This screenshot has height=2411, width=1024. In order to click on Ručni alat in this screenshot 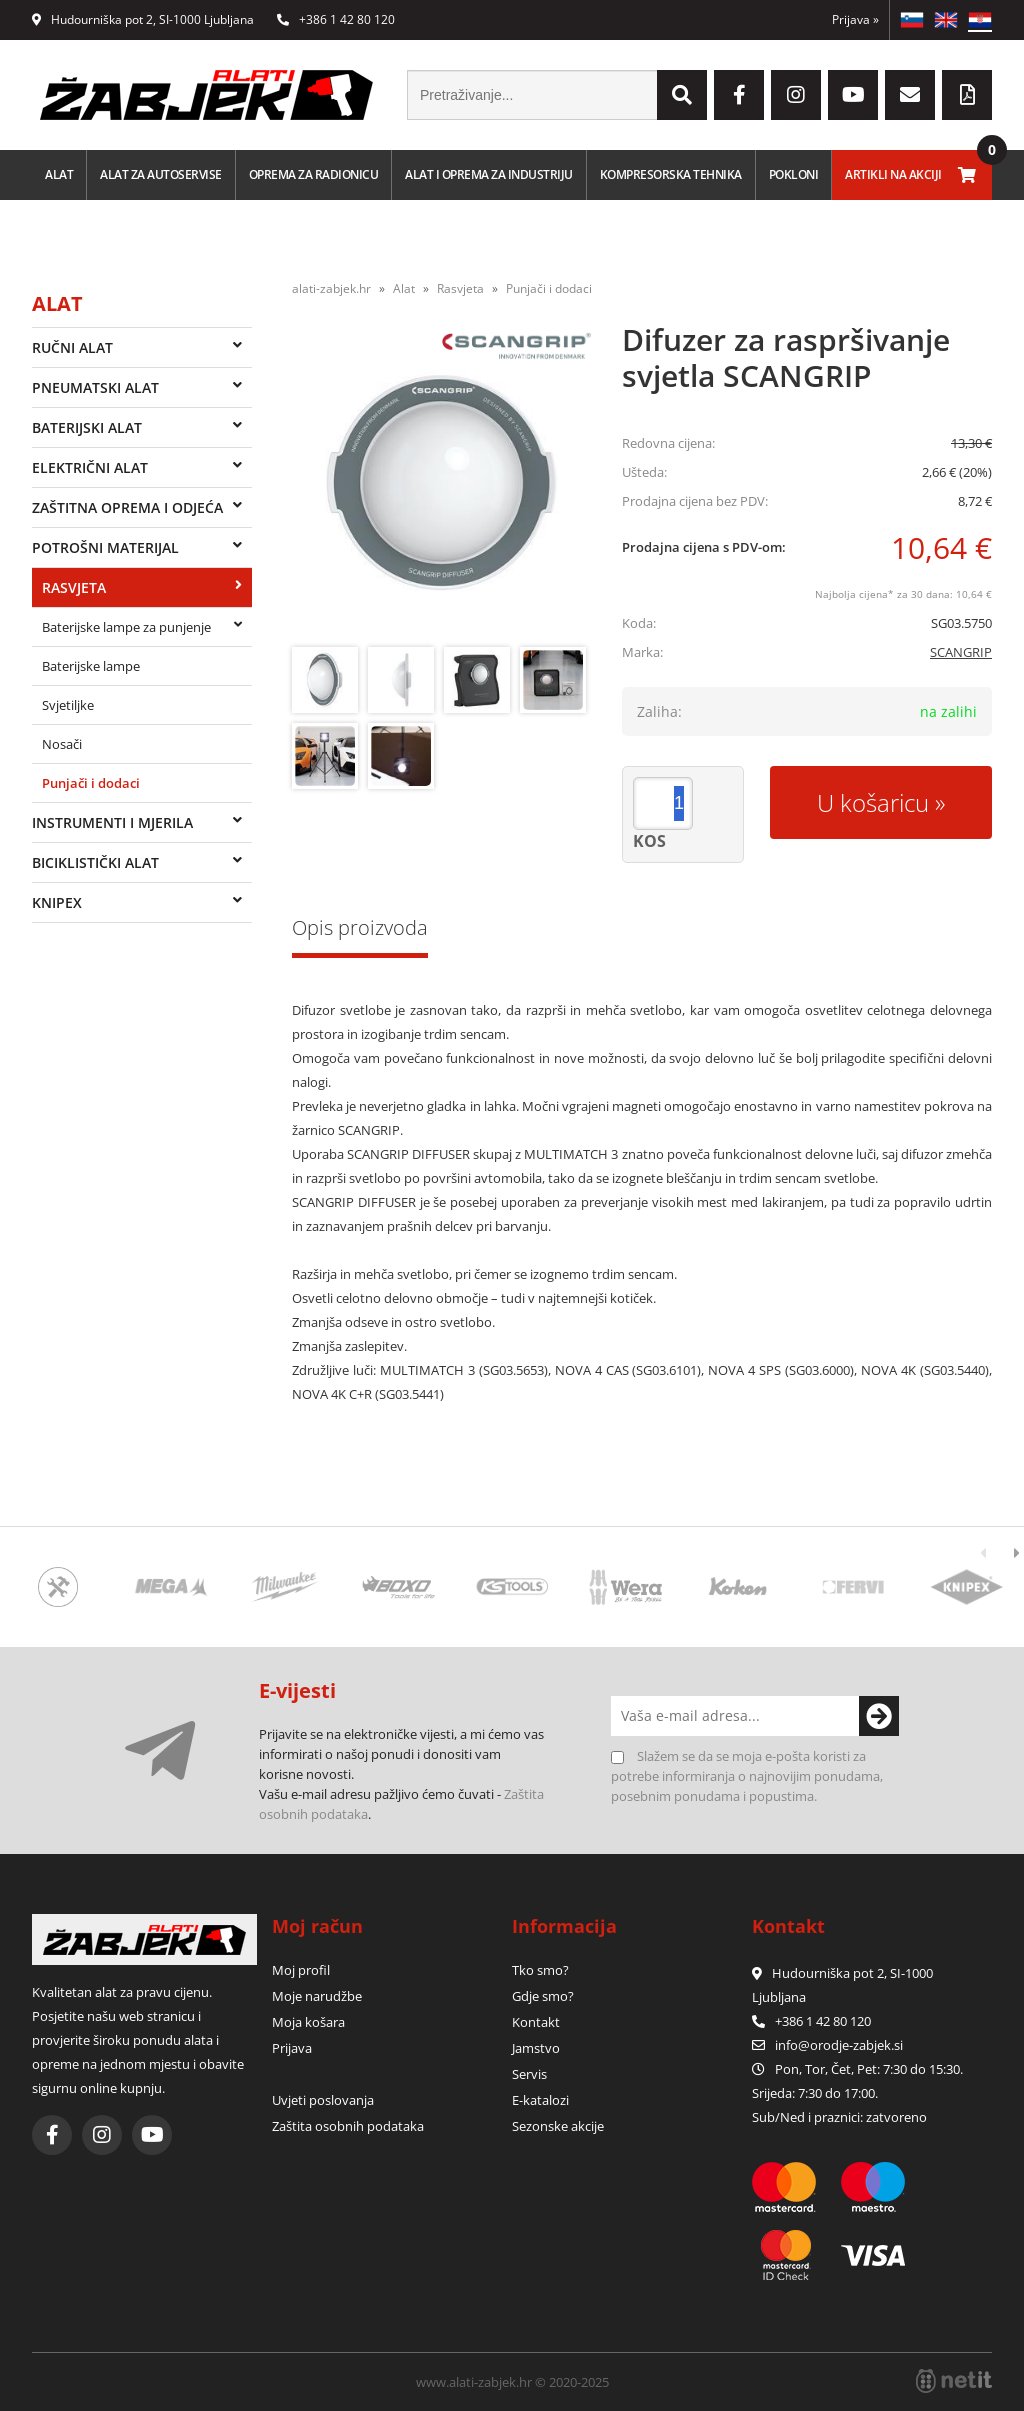, I will do `click(72, 347)`.